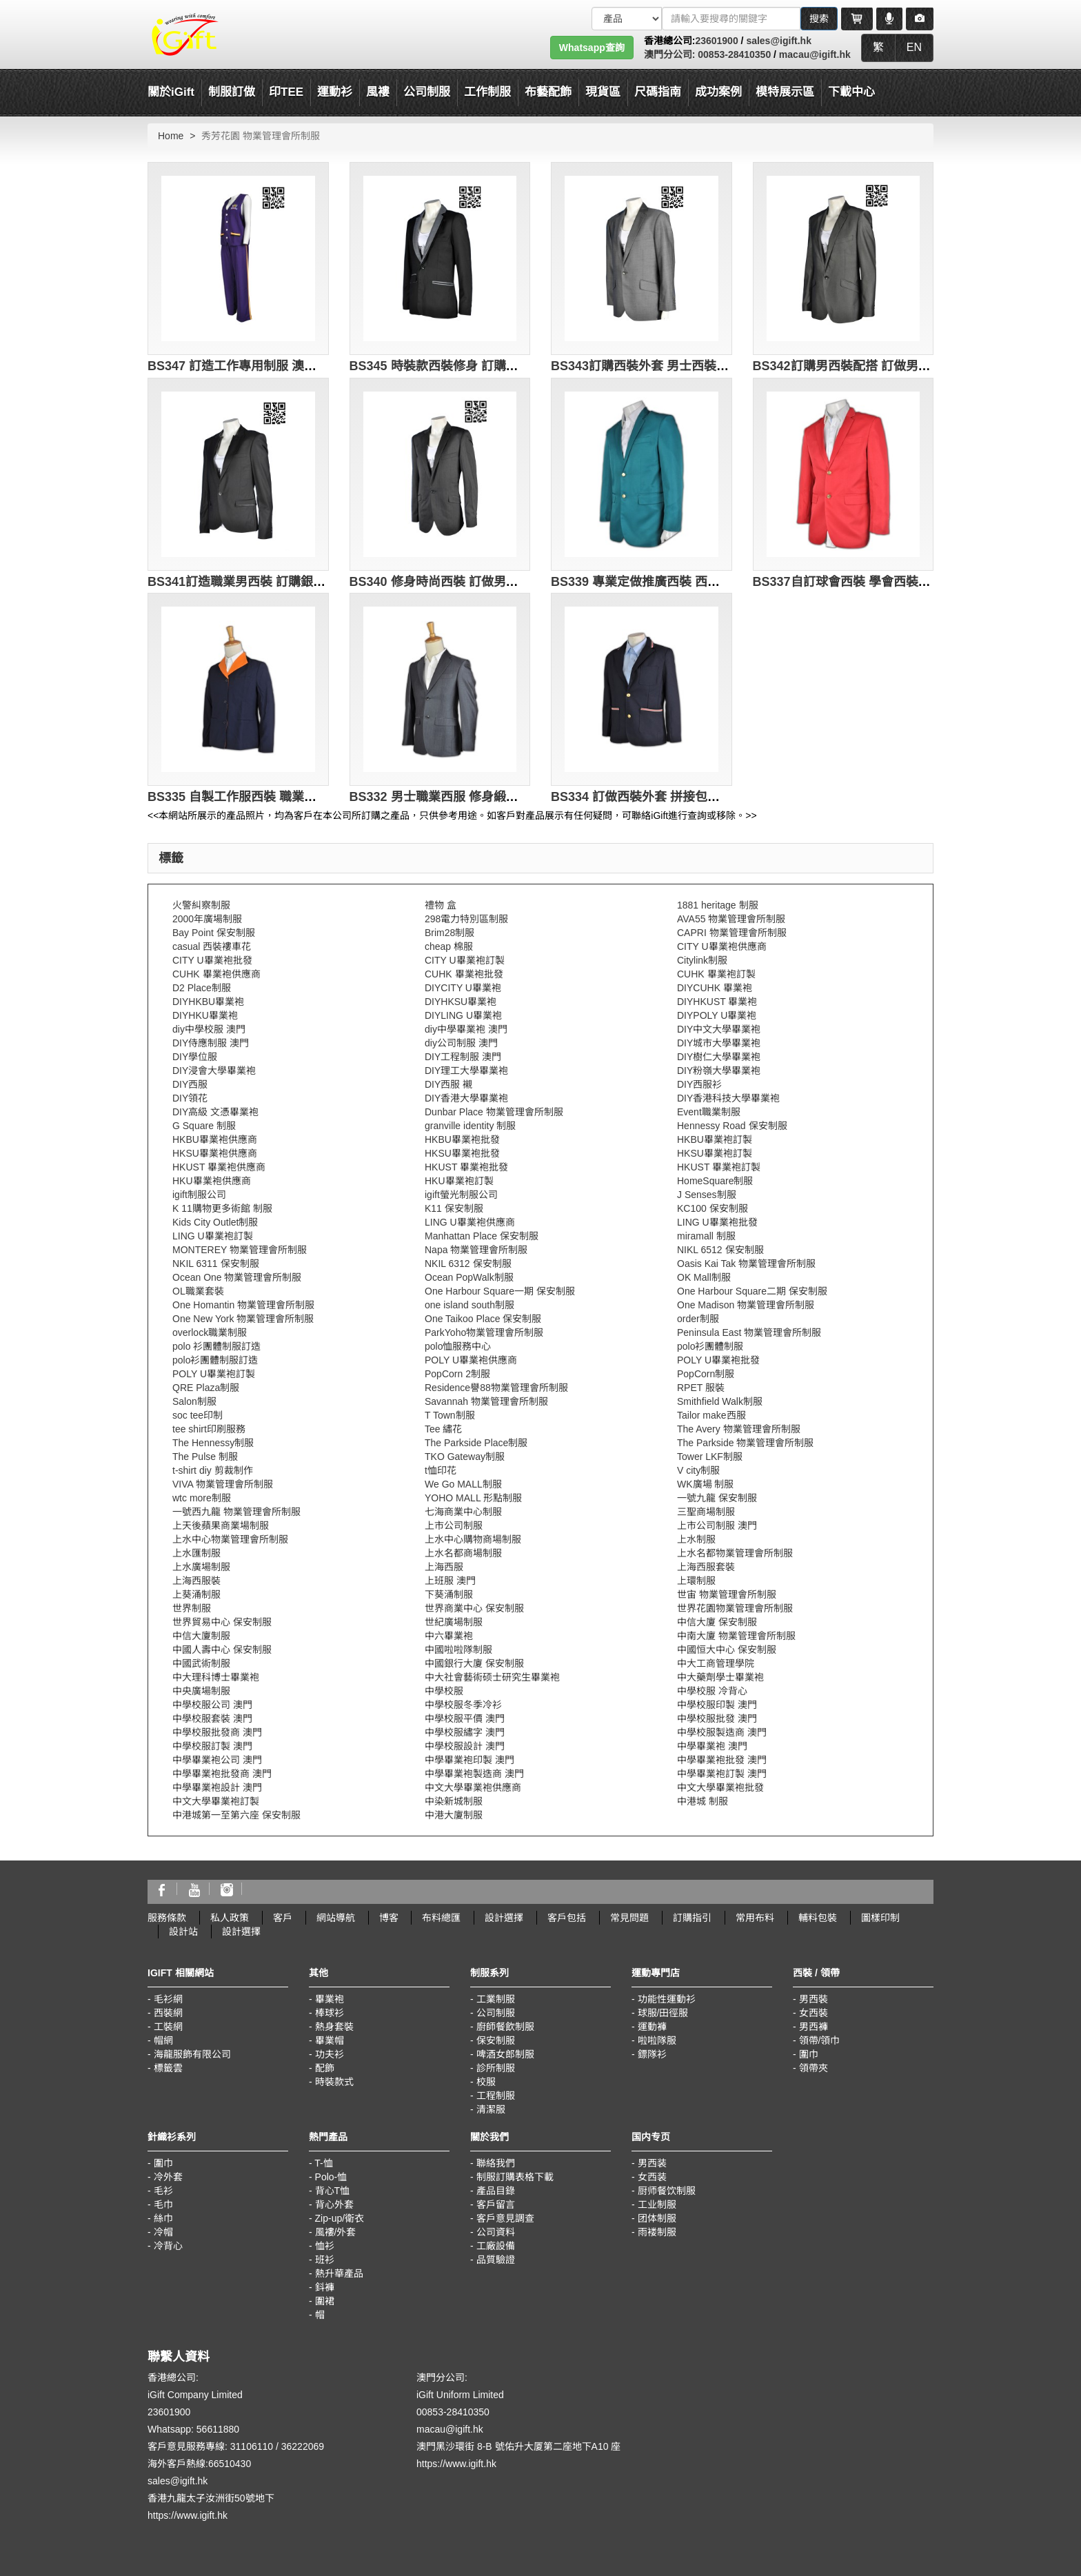  I want to click on 工业制服, so click(657, 2204).